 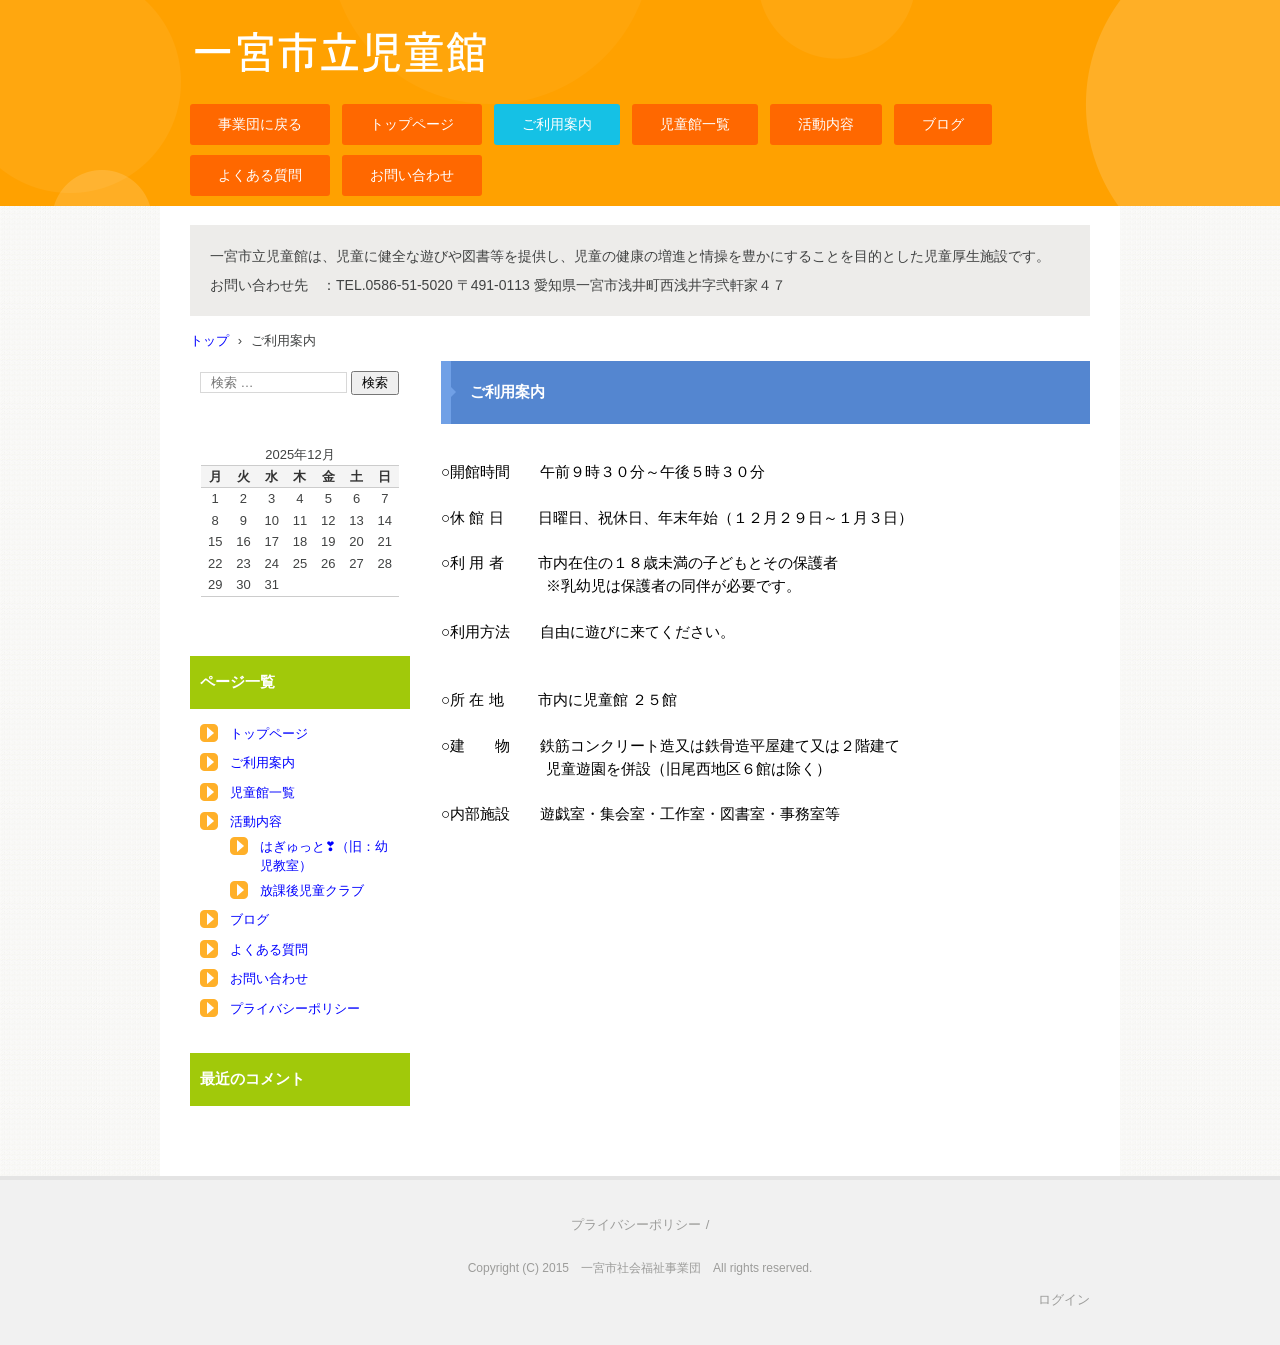 What do you see at coordinates (246, 83) in the screenshot?
I see `一宮市立児童館` at bounding box center [246, 83].